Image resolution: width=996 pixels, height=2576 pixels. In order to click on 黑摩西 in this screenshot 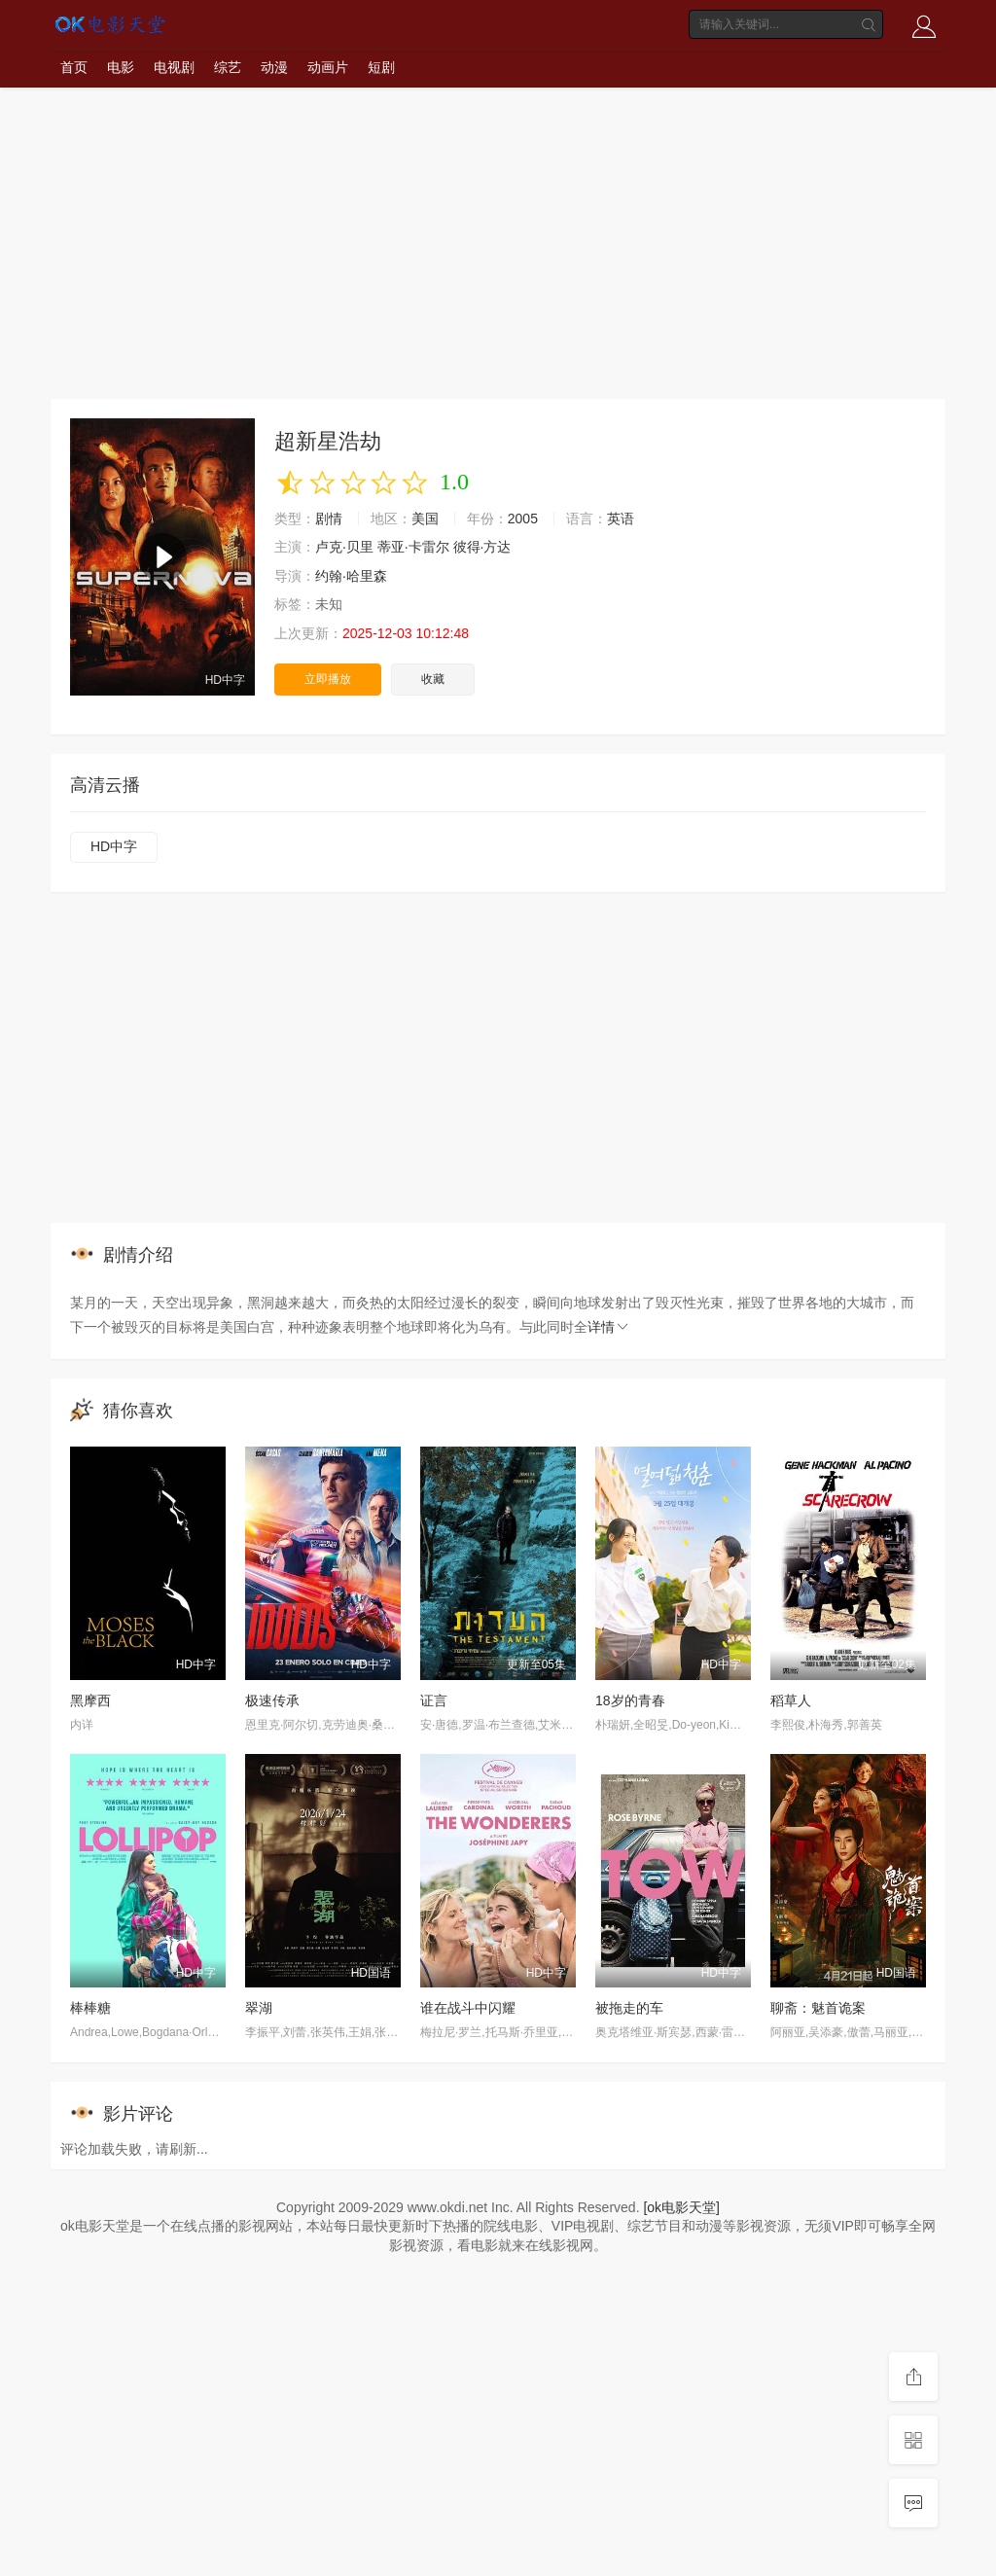, I will do `click(90, 1700)`.